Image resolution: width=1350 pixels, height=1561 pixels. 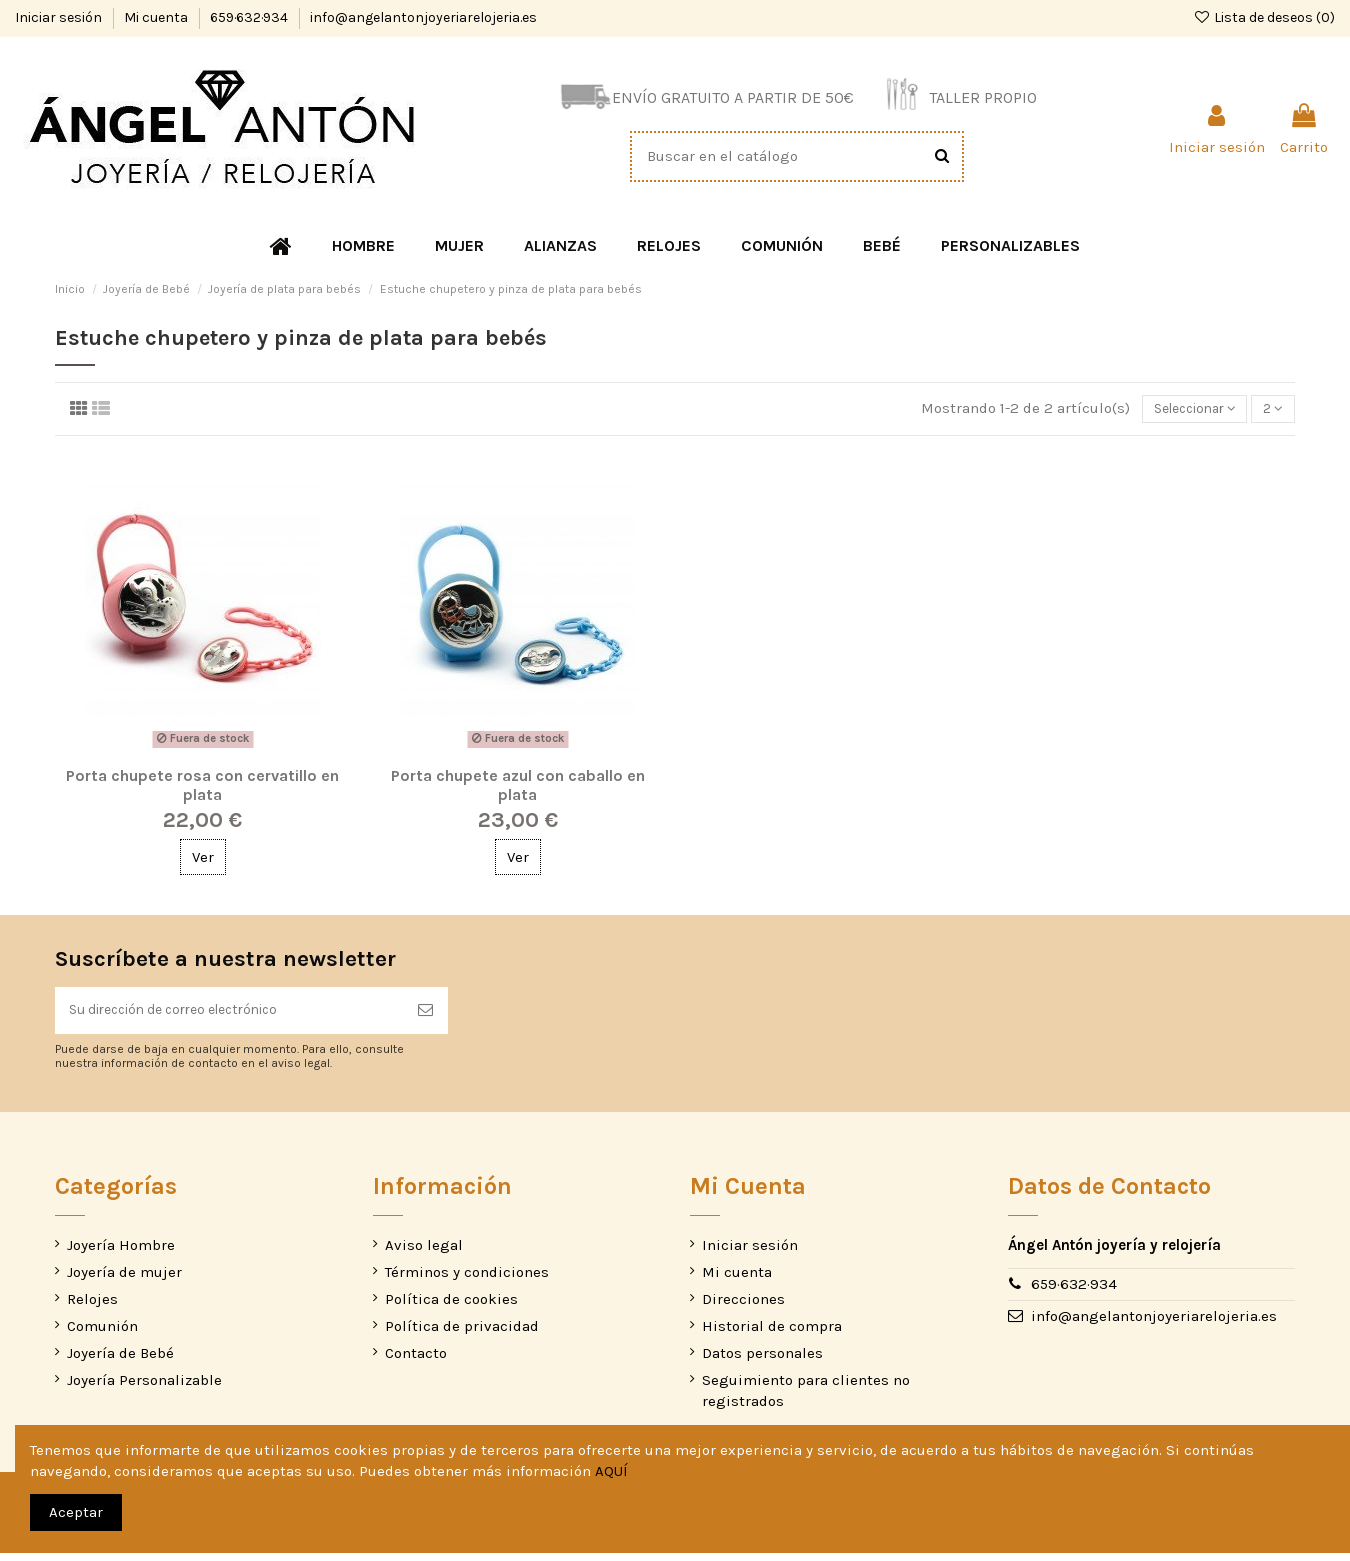 I want to click on [Selector Ordenar por], so click(x=1181, y=410).